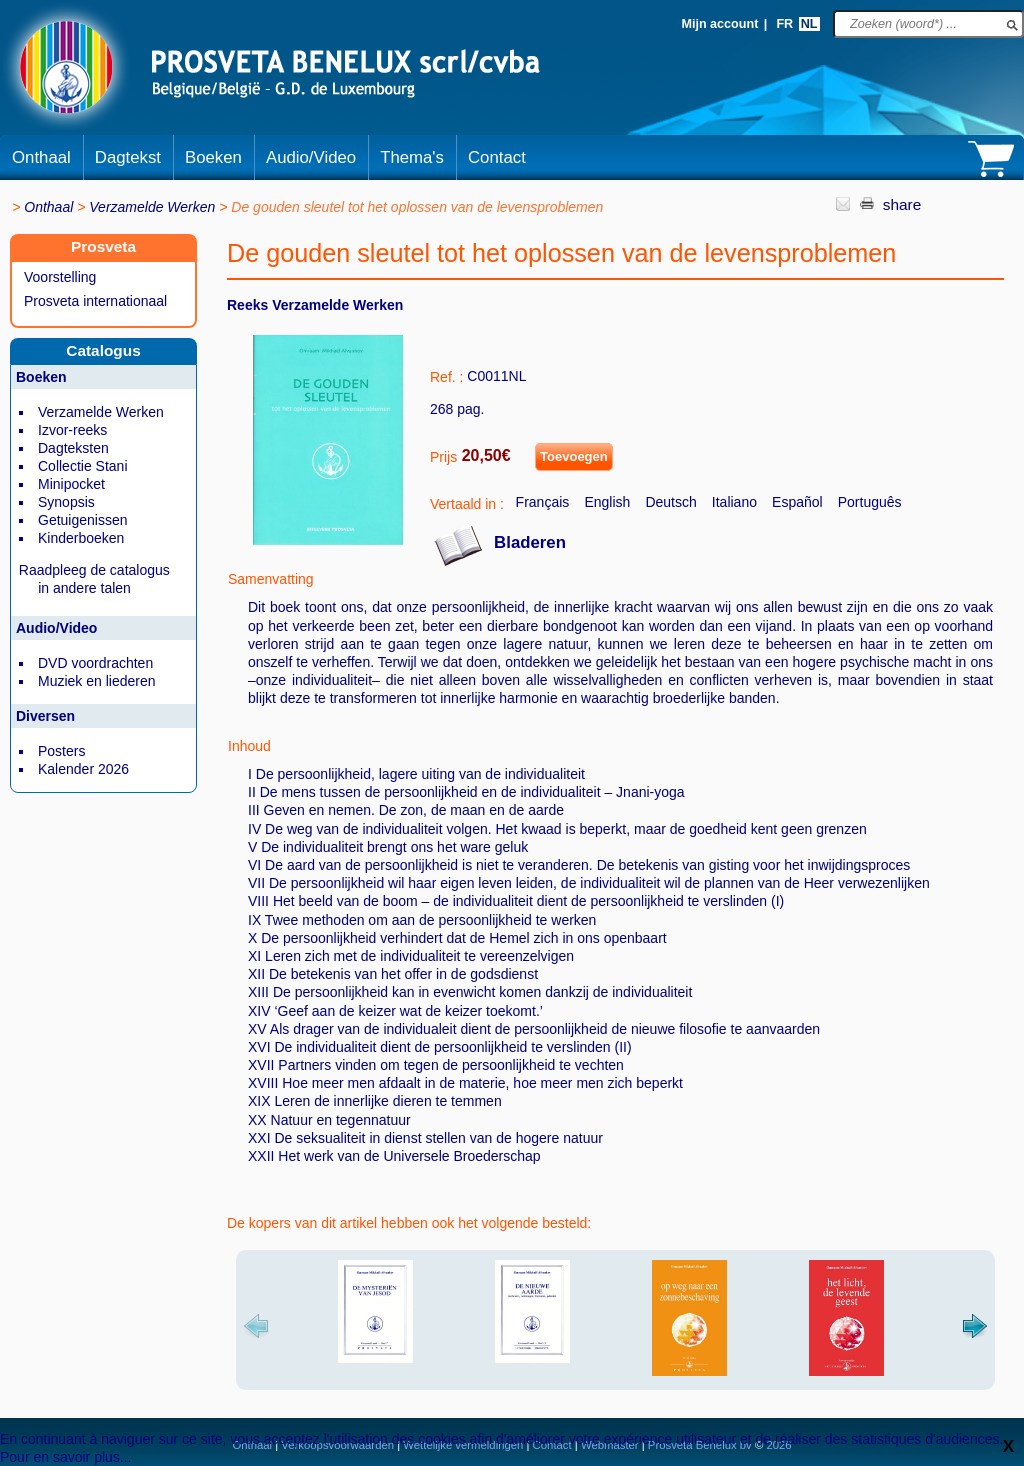 The width and height of the screenshot is (1024, 1466). Describe the element at coordinates (66, 1457) in the screenshot. I see `Pour en savoir plus...` at that location.